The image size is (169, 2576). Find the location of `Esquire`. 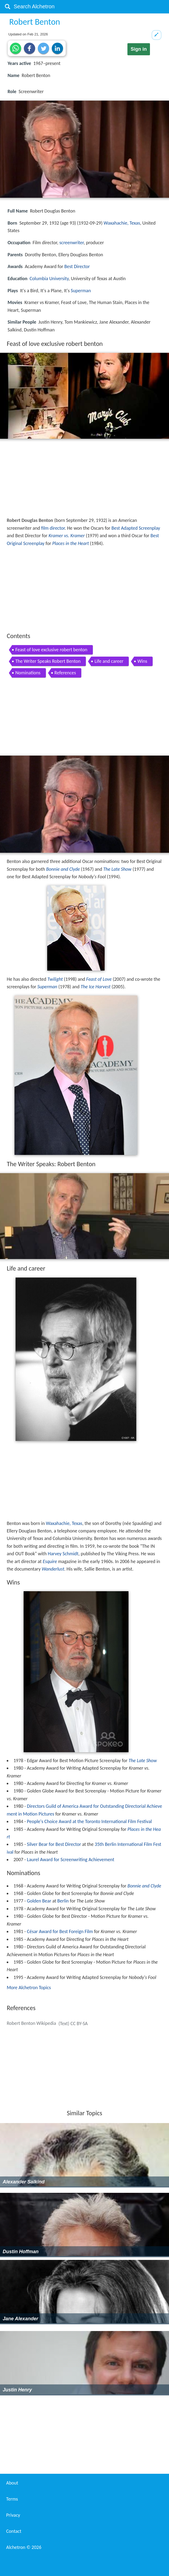

Esquire is located at coordinates (50, 1561).